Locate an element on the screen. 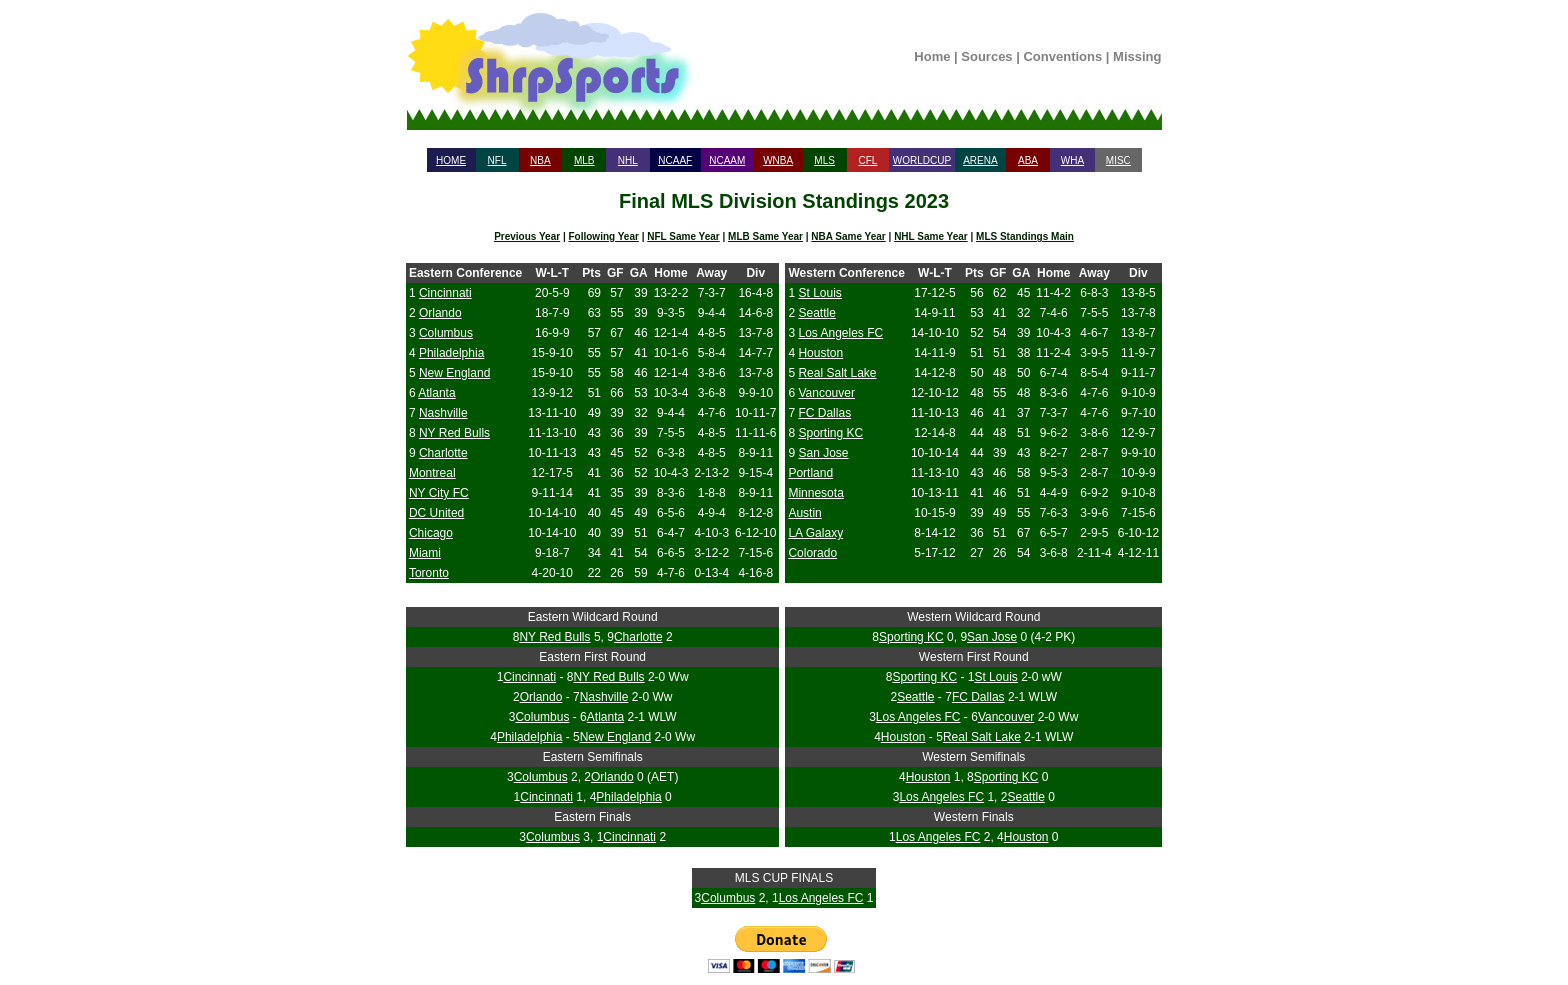 This screenshot has width=1568, height=985. Toronto is located at coordinates (429, 573).